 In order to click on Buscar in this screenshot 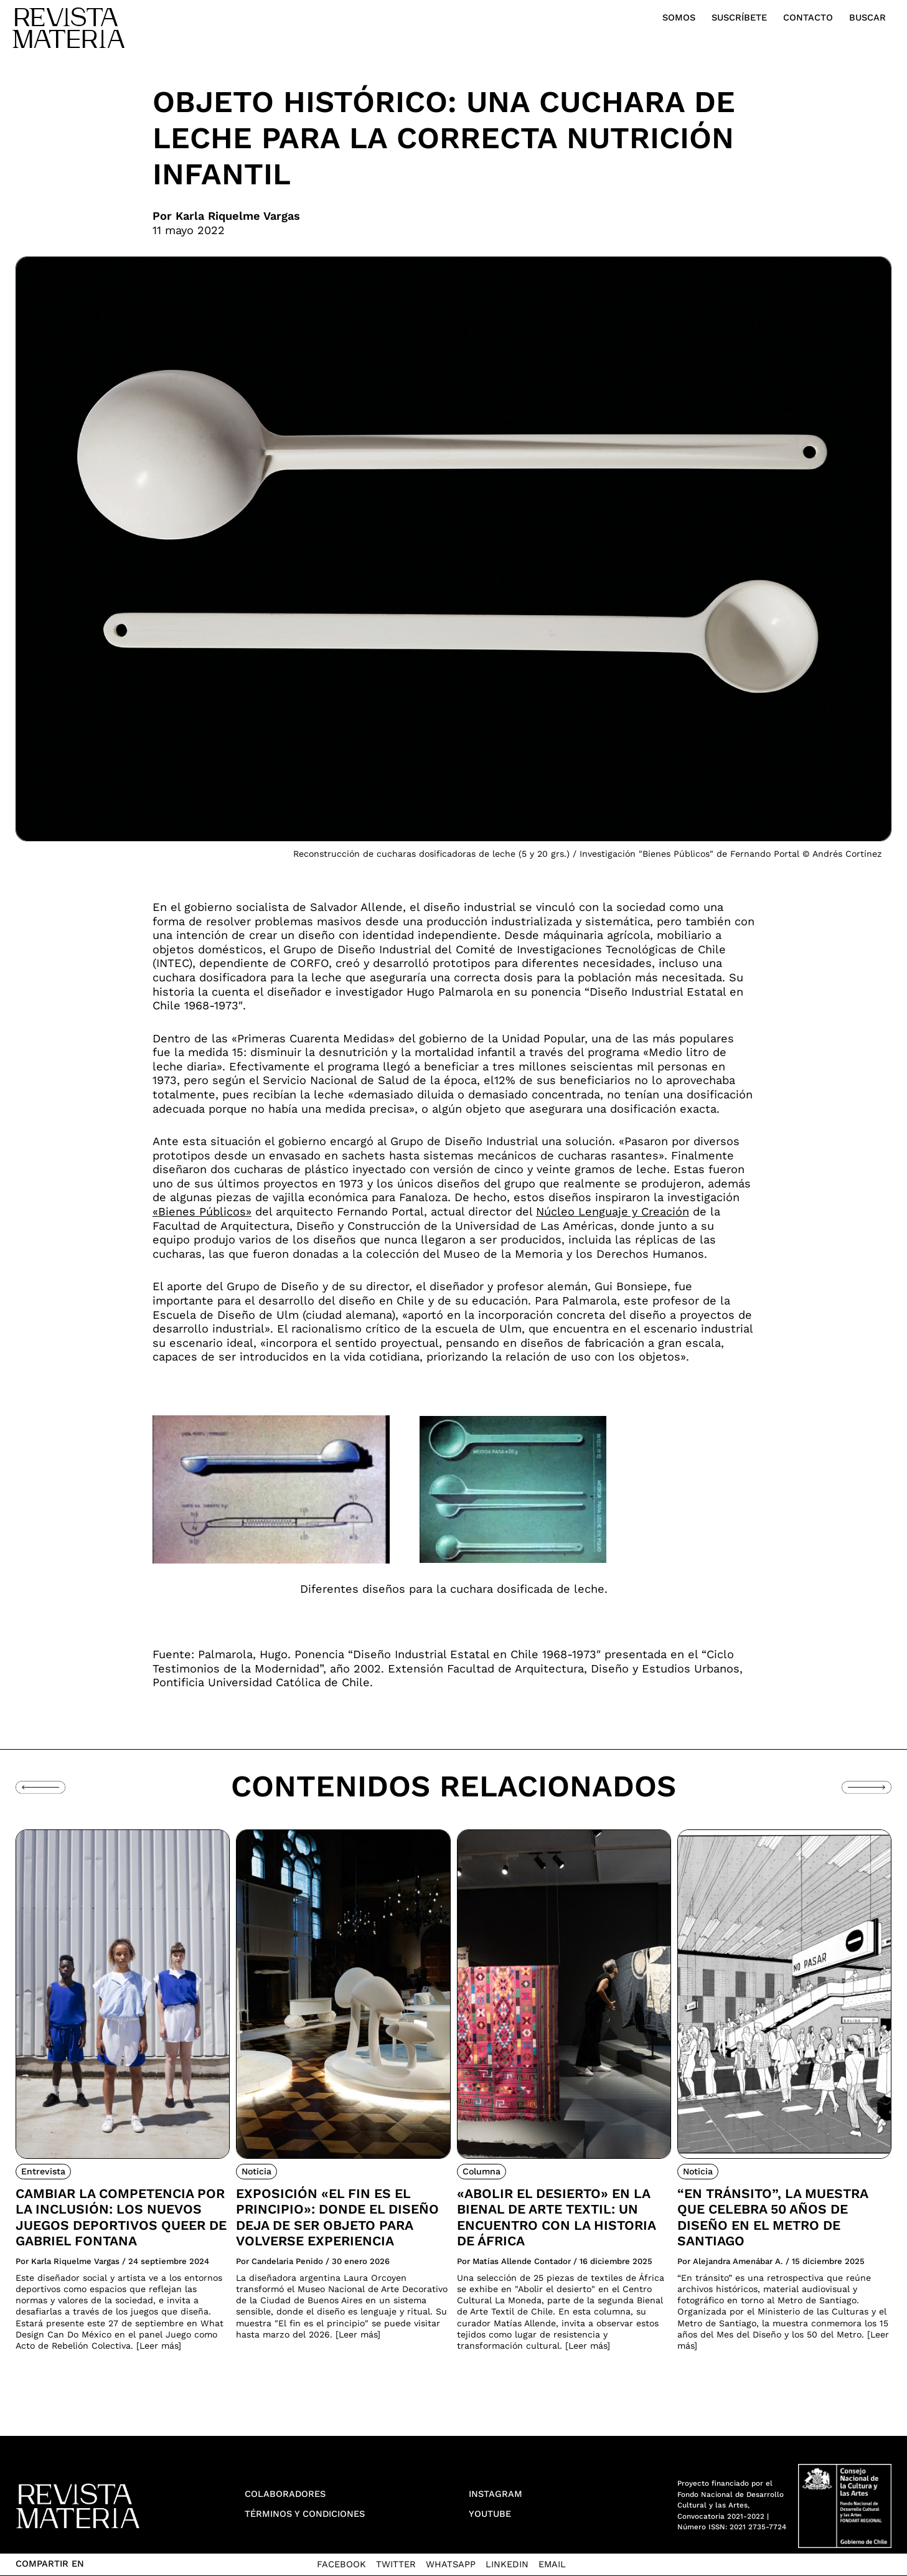, I will do `click(867, 17)`.